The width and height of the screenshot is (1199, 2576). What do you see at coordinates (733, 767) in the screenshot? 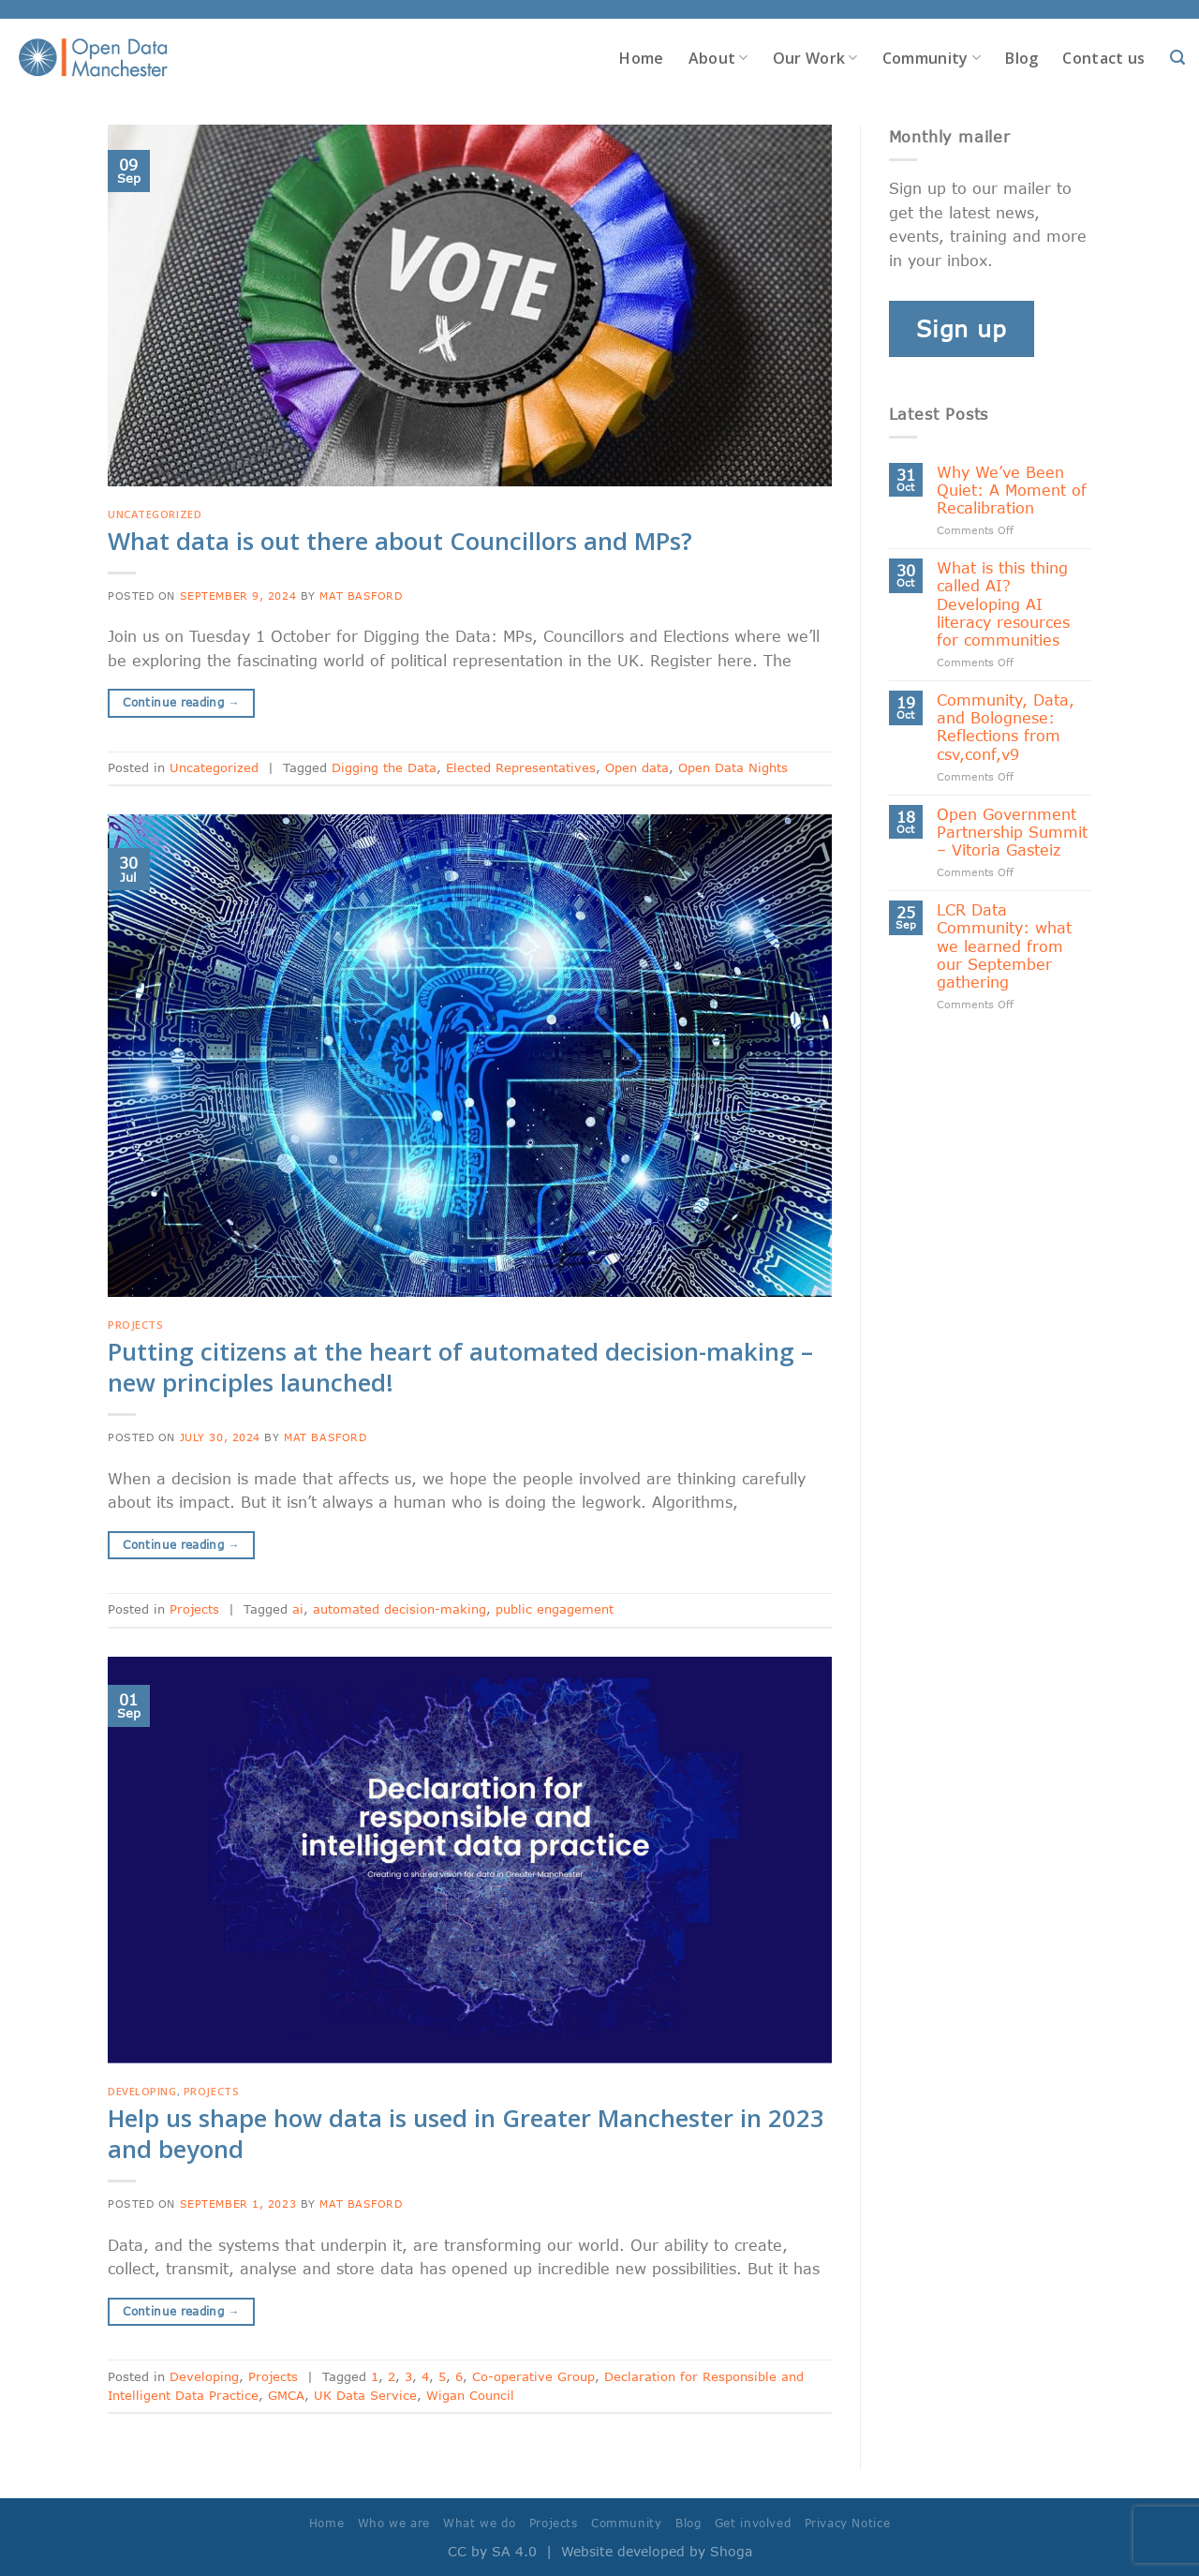
I see `Open Data Nights` at bounding box center [733, 767].